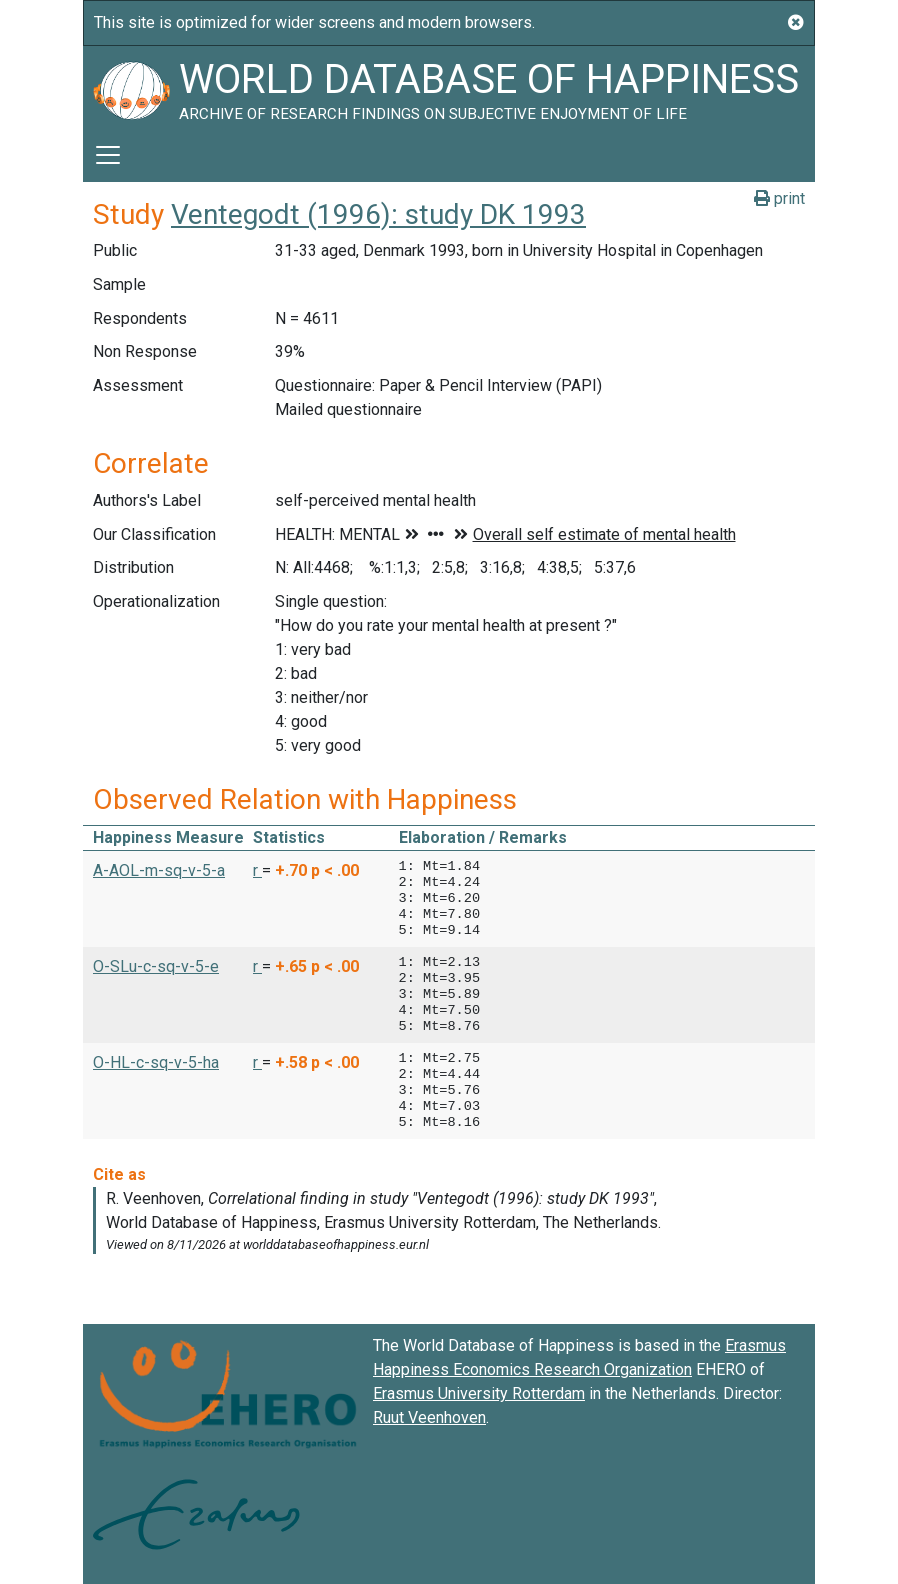 The width and height of the screenshot is (898, 1584). I want to click on [Toggle navigation], so click(108, 155).